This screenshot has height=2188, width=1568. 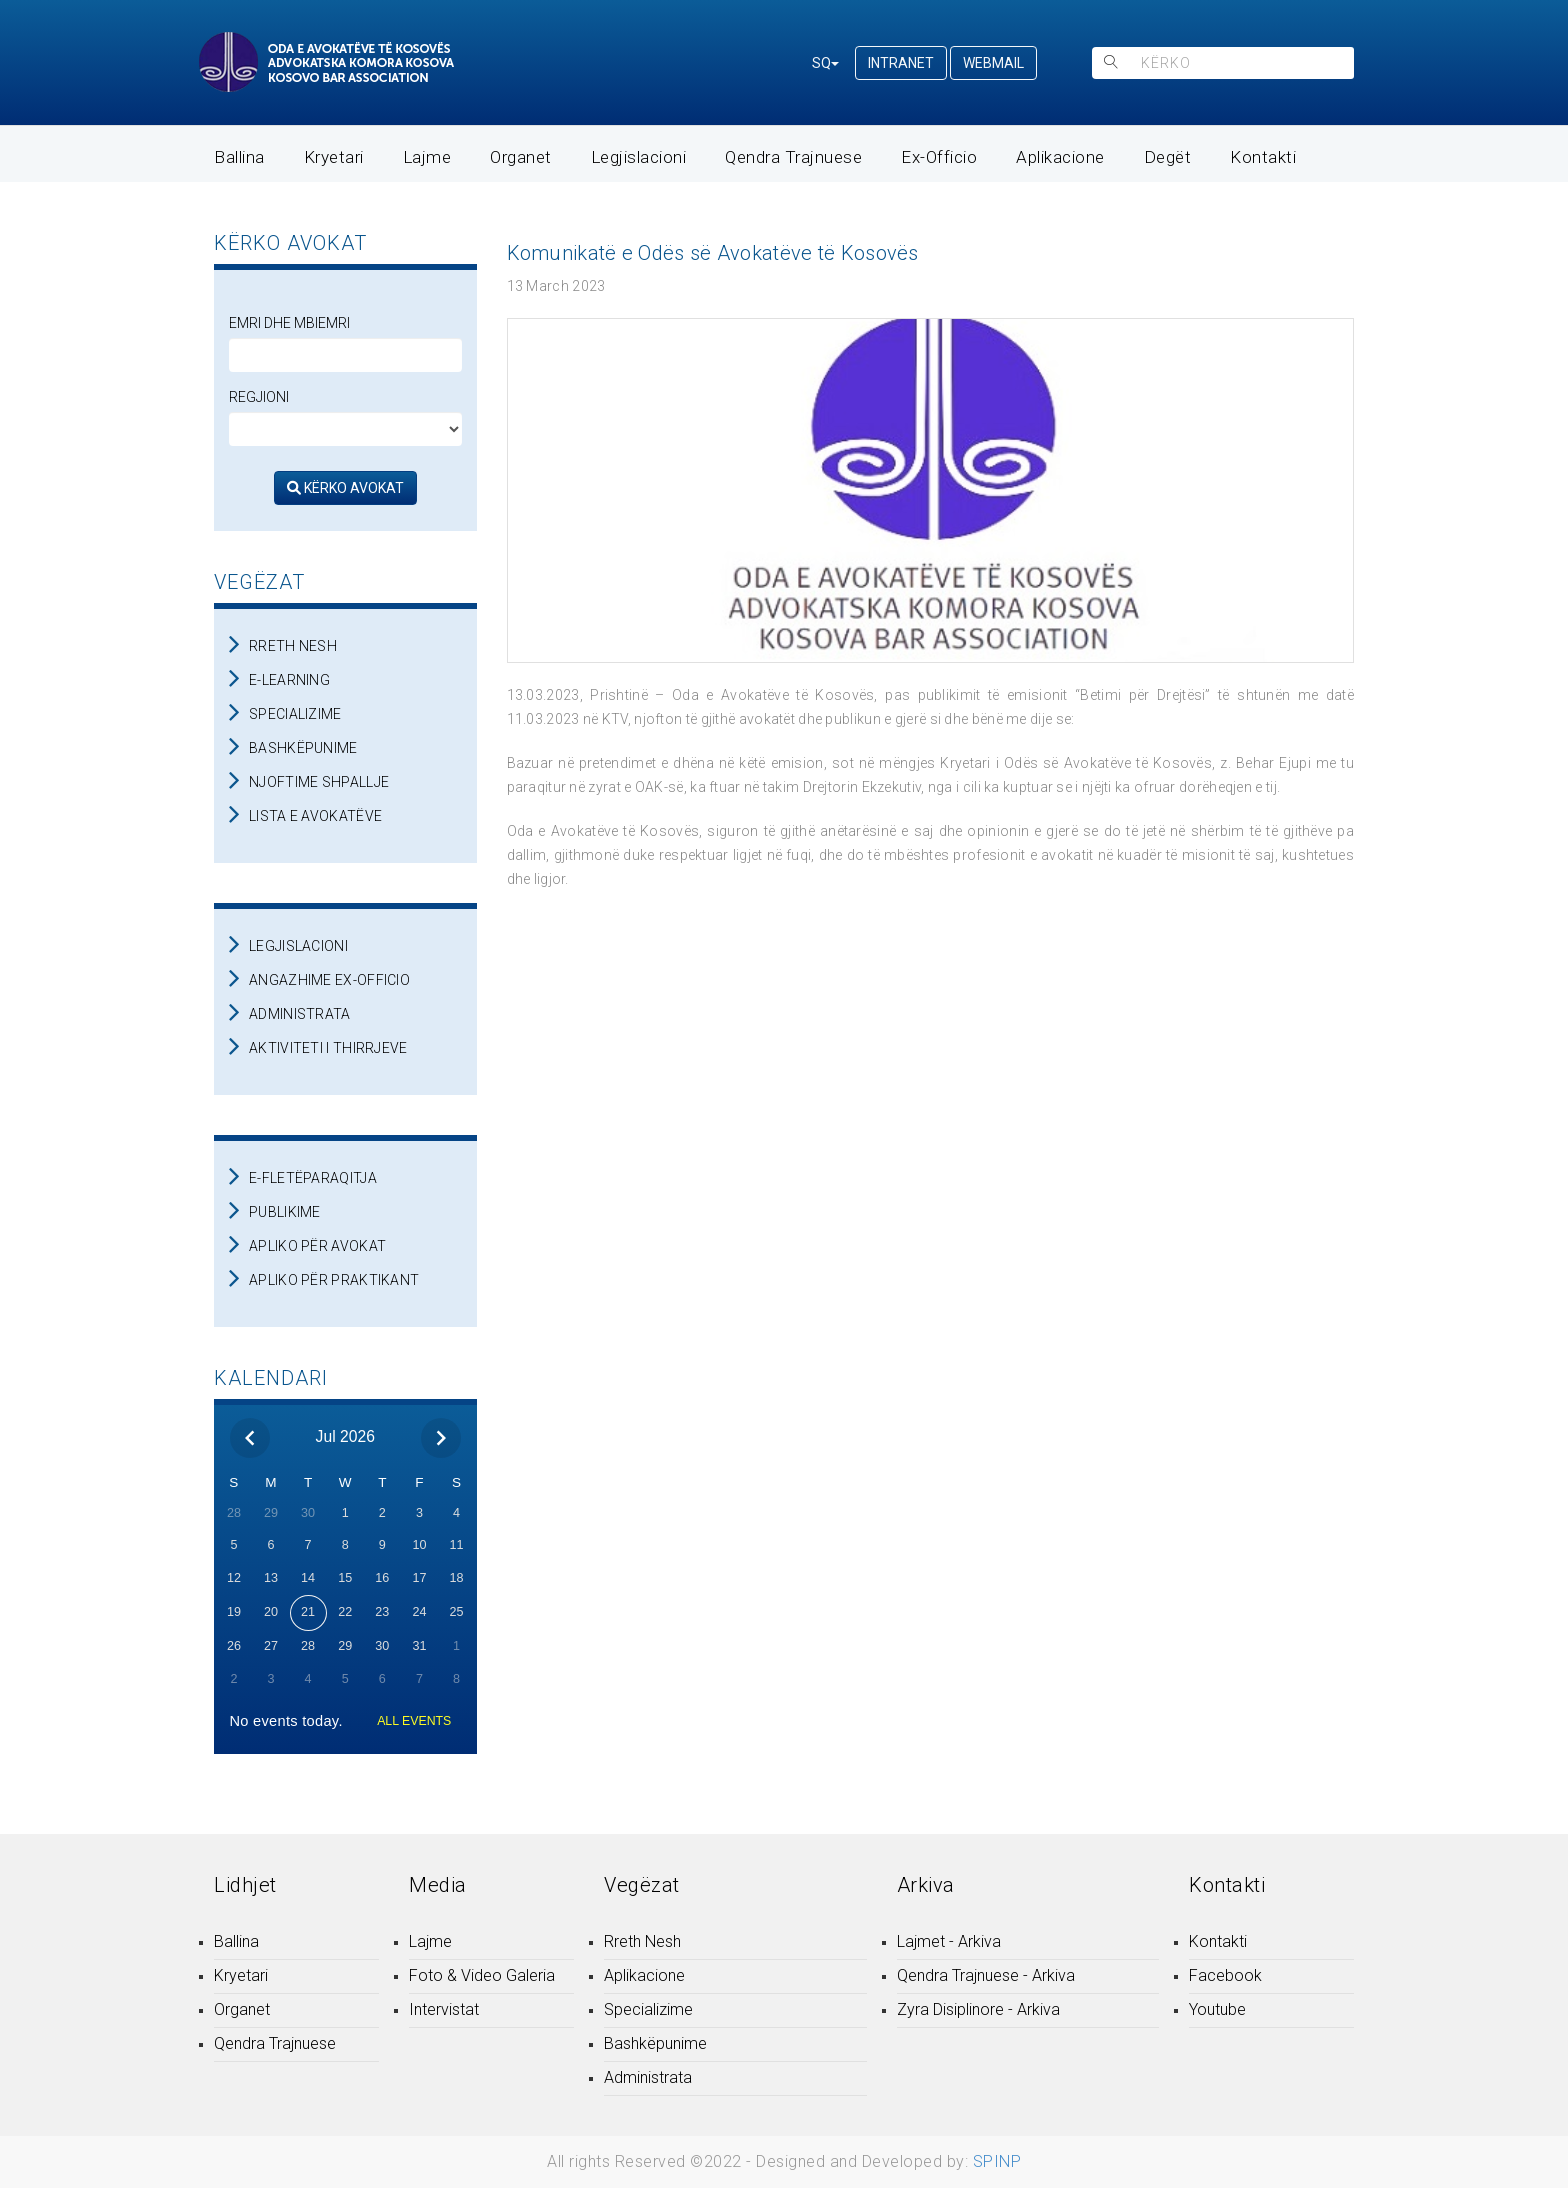 I want to click on Qendra Trajnuese, so click(x=793, y=157).